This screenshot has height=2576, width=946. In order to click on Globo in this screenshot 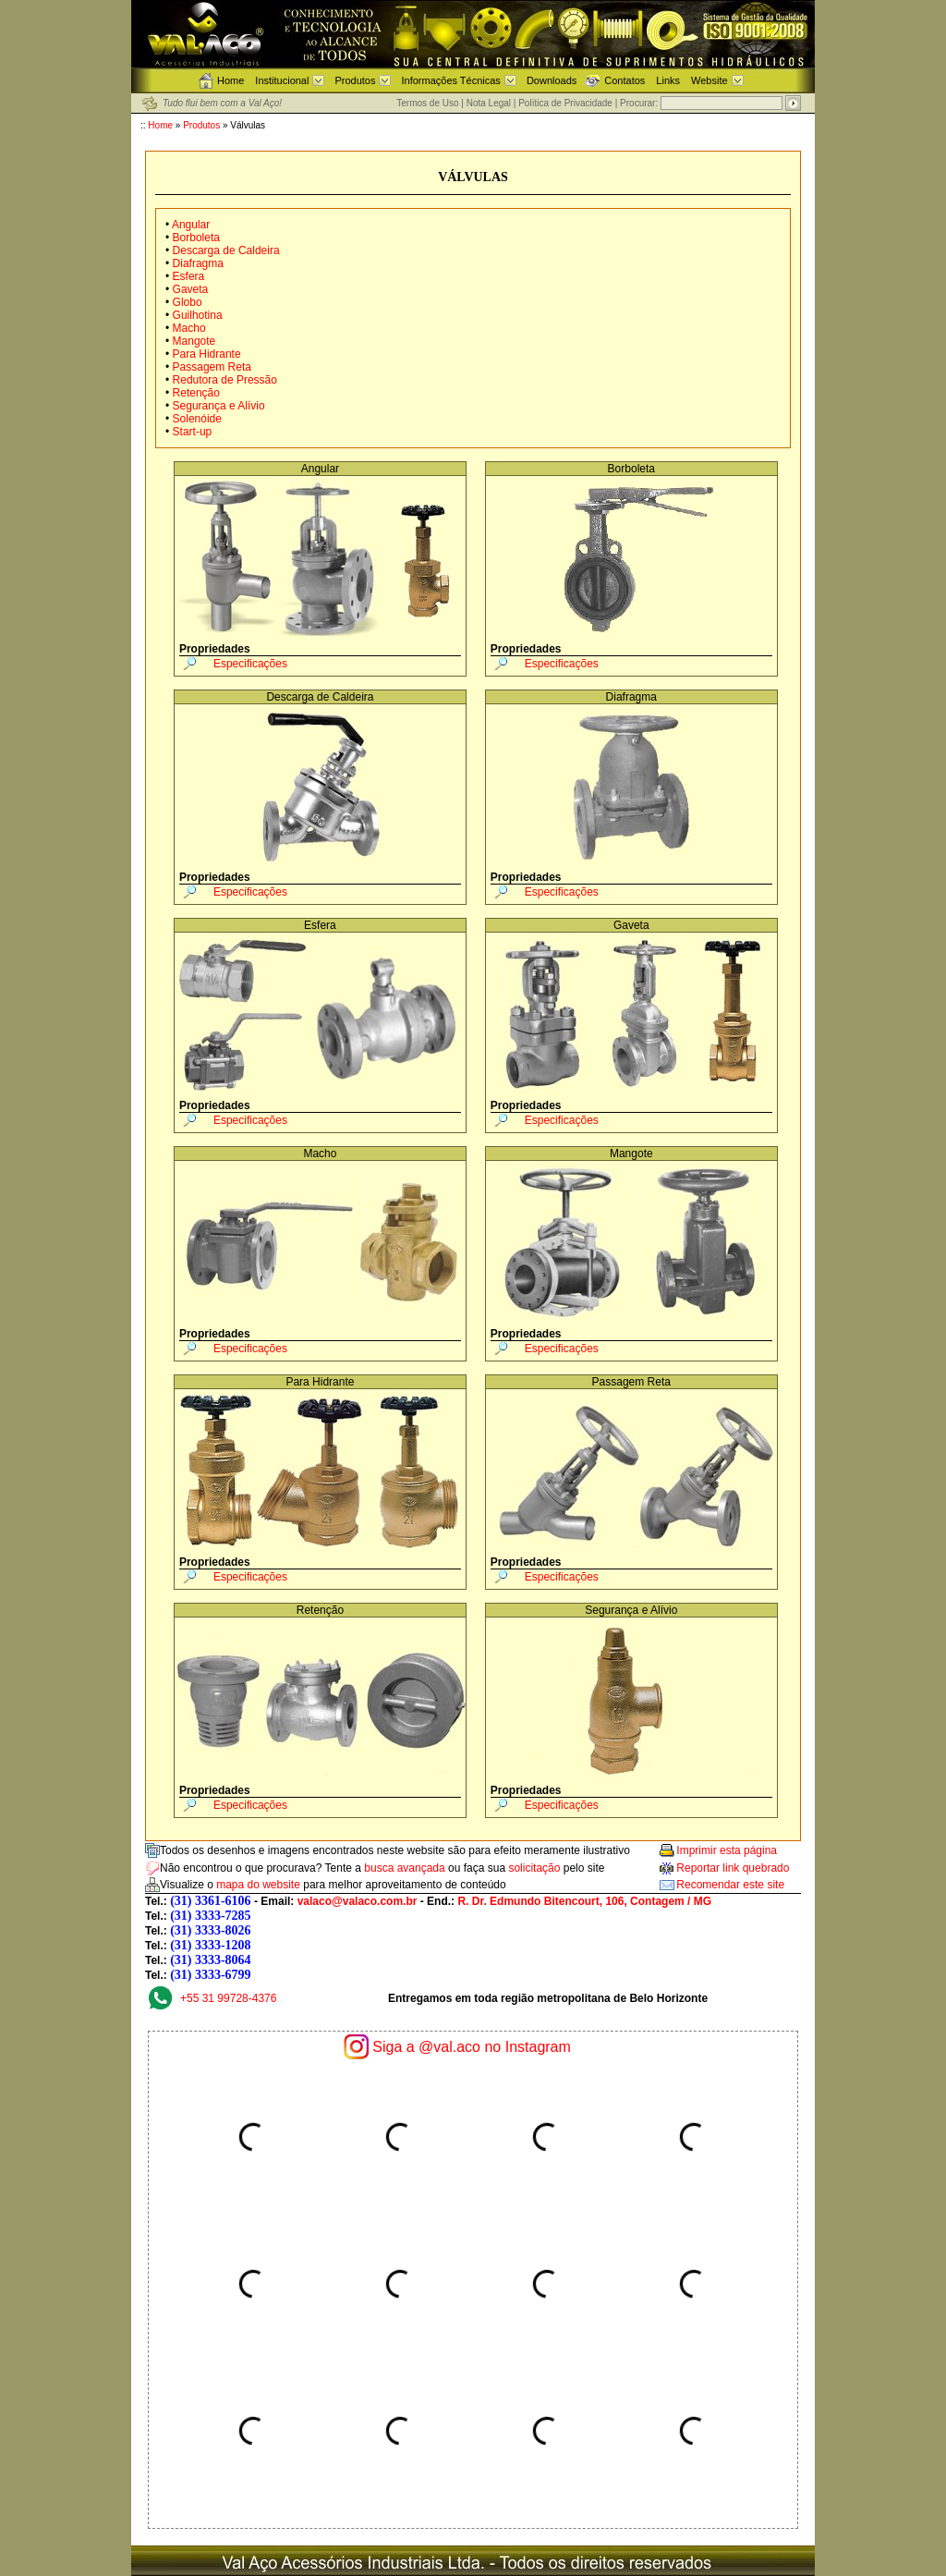, I will do `click(187, 302)`.